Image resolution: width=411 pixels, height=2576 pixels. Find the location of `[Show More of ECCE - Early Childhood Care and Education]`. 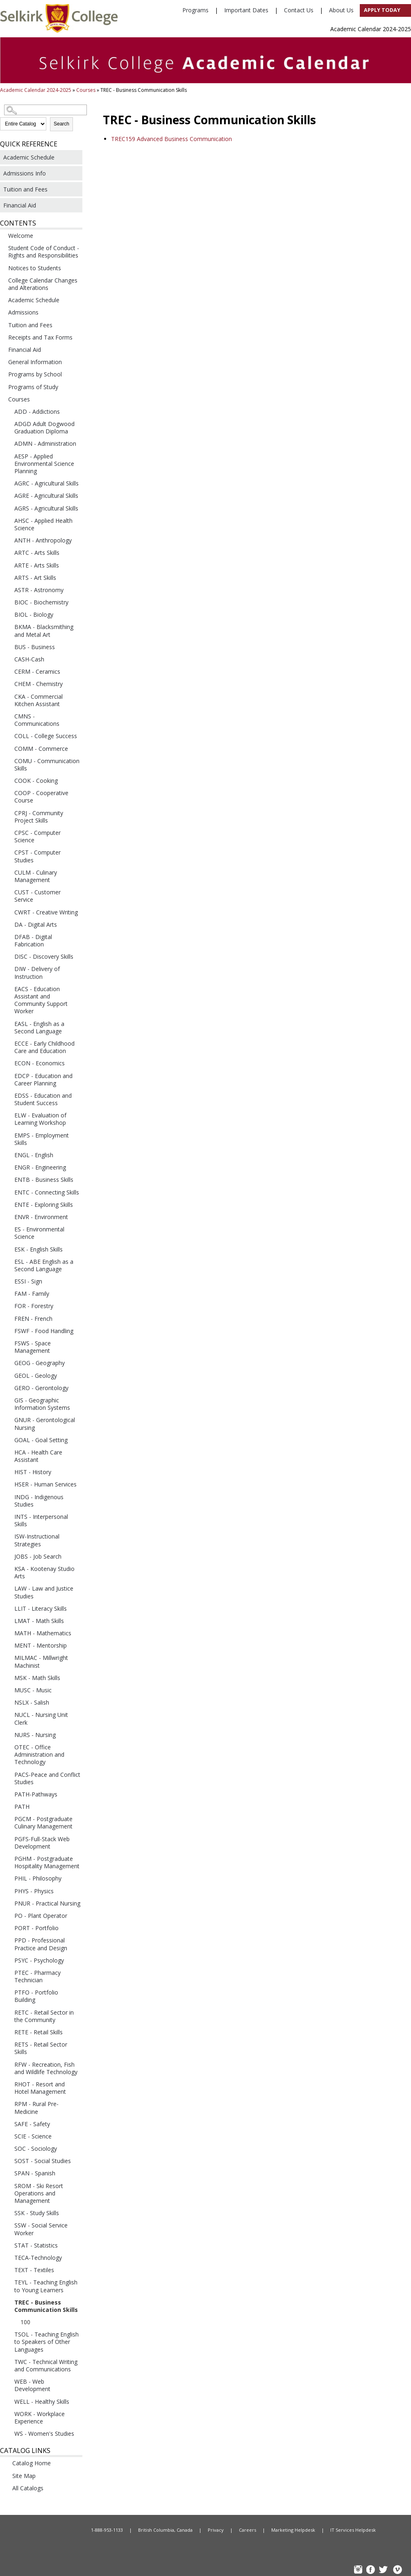

[Show More of ECCE - Early Childhood Care and Education] is located at coordinates (8, 1043).